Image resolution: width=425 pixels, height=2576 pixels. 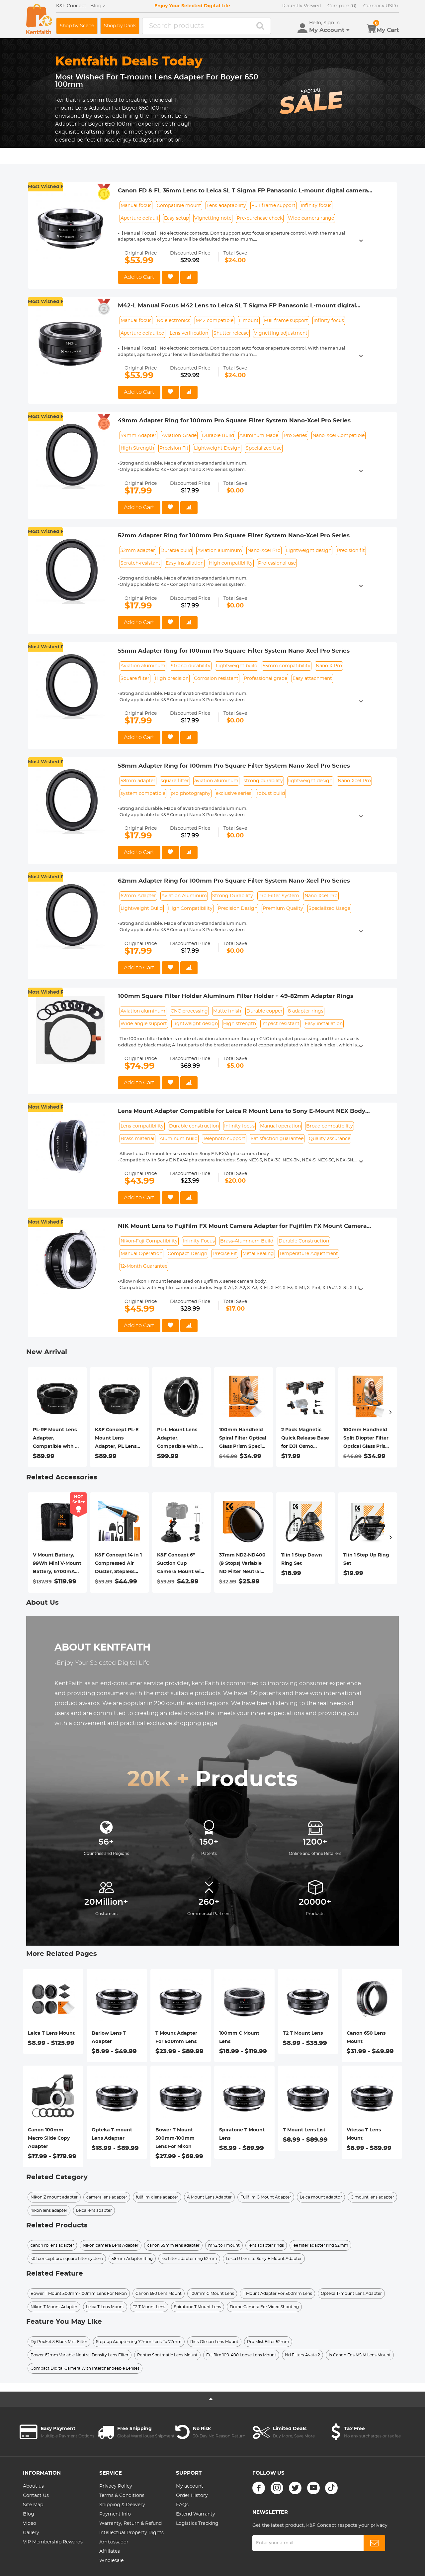 I want to click on About us, so click(x=33, y=2486).